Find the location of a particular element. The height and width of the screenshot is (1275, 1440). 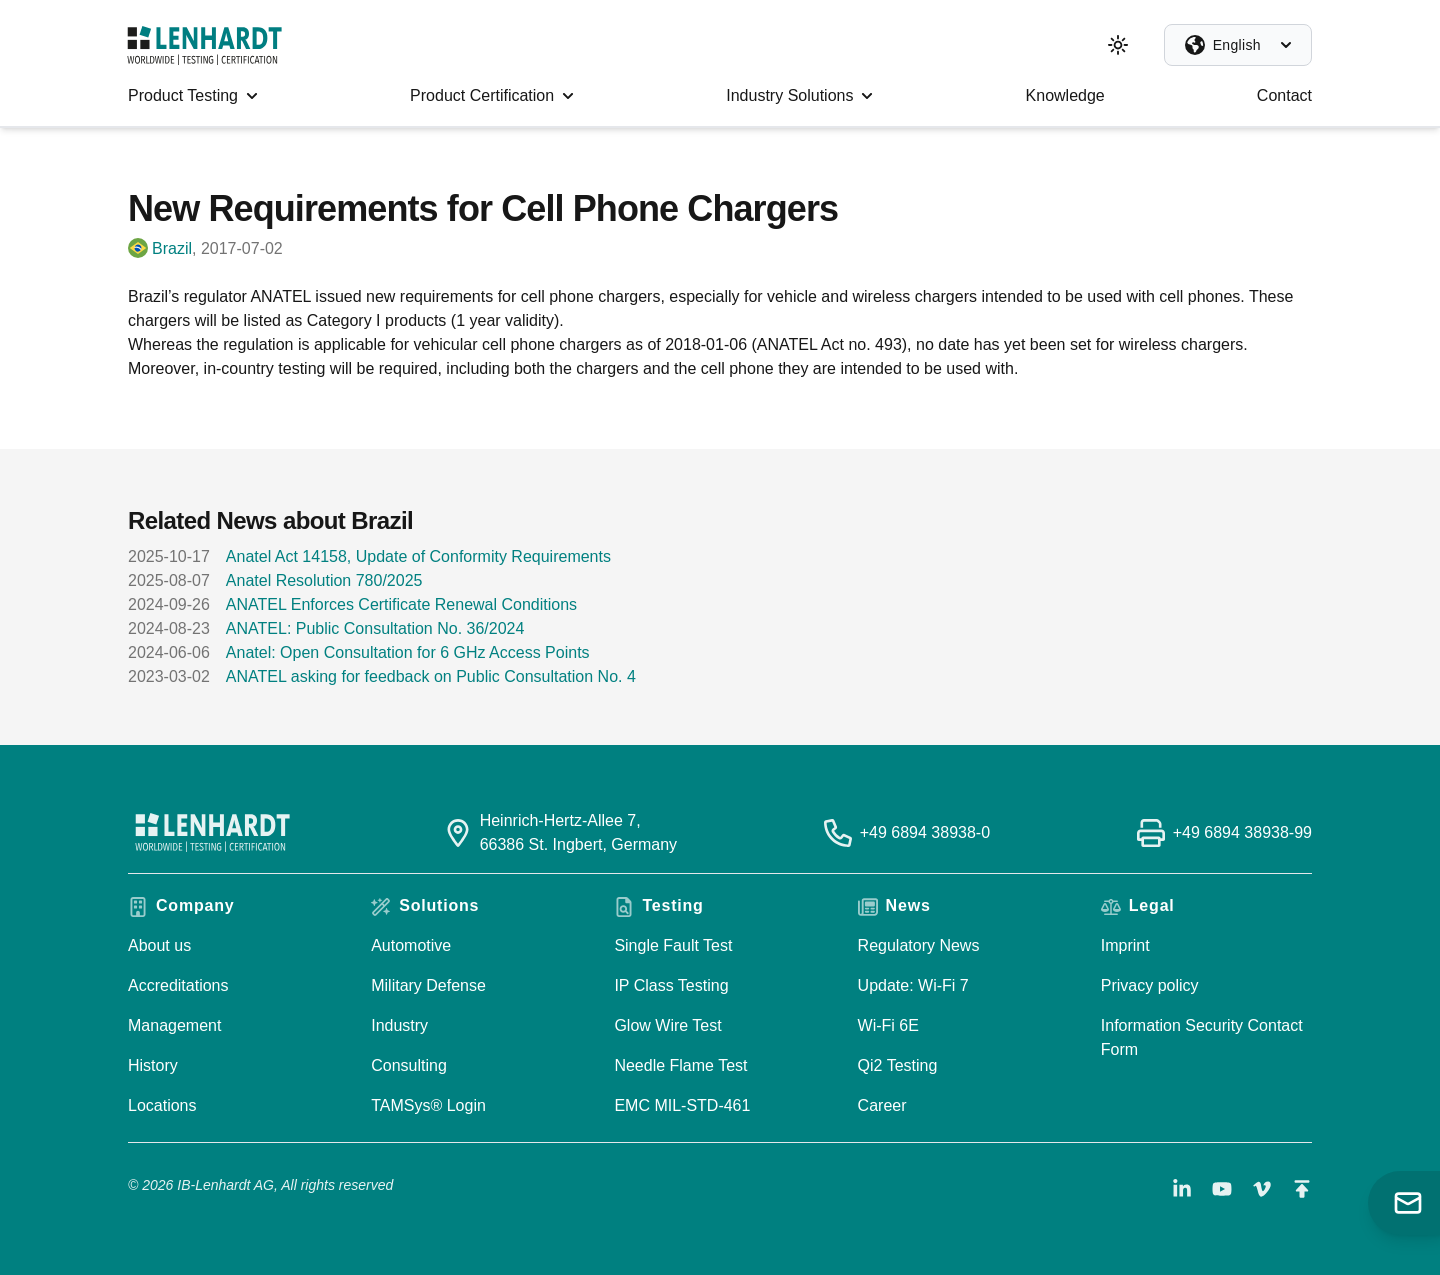

Needle Flame Test is located at coordinates (680, 1065).